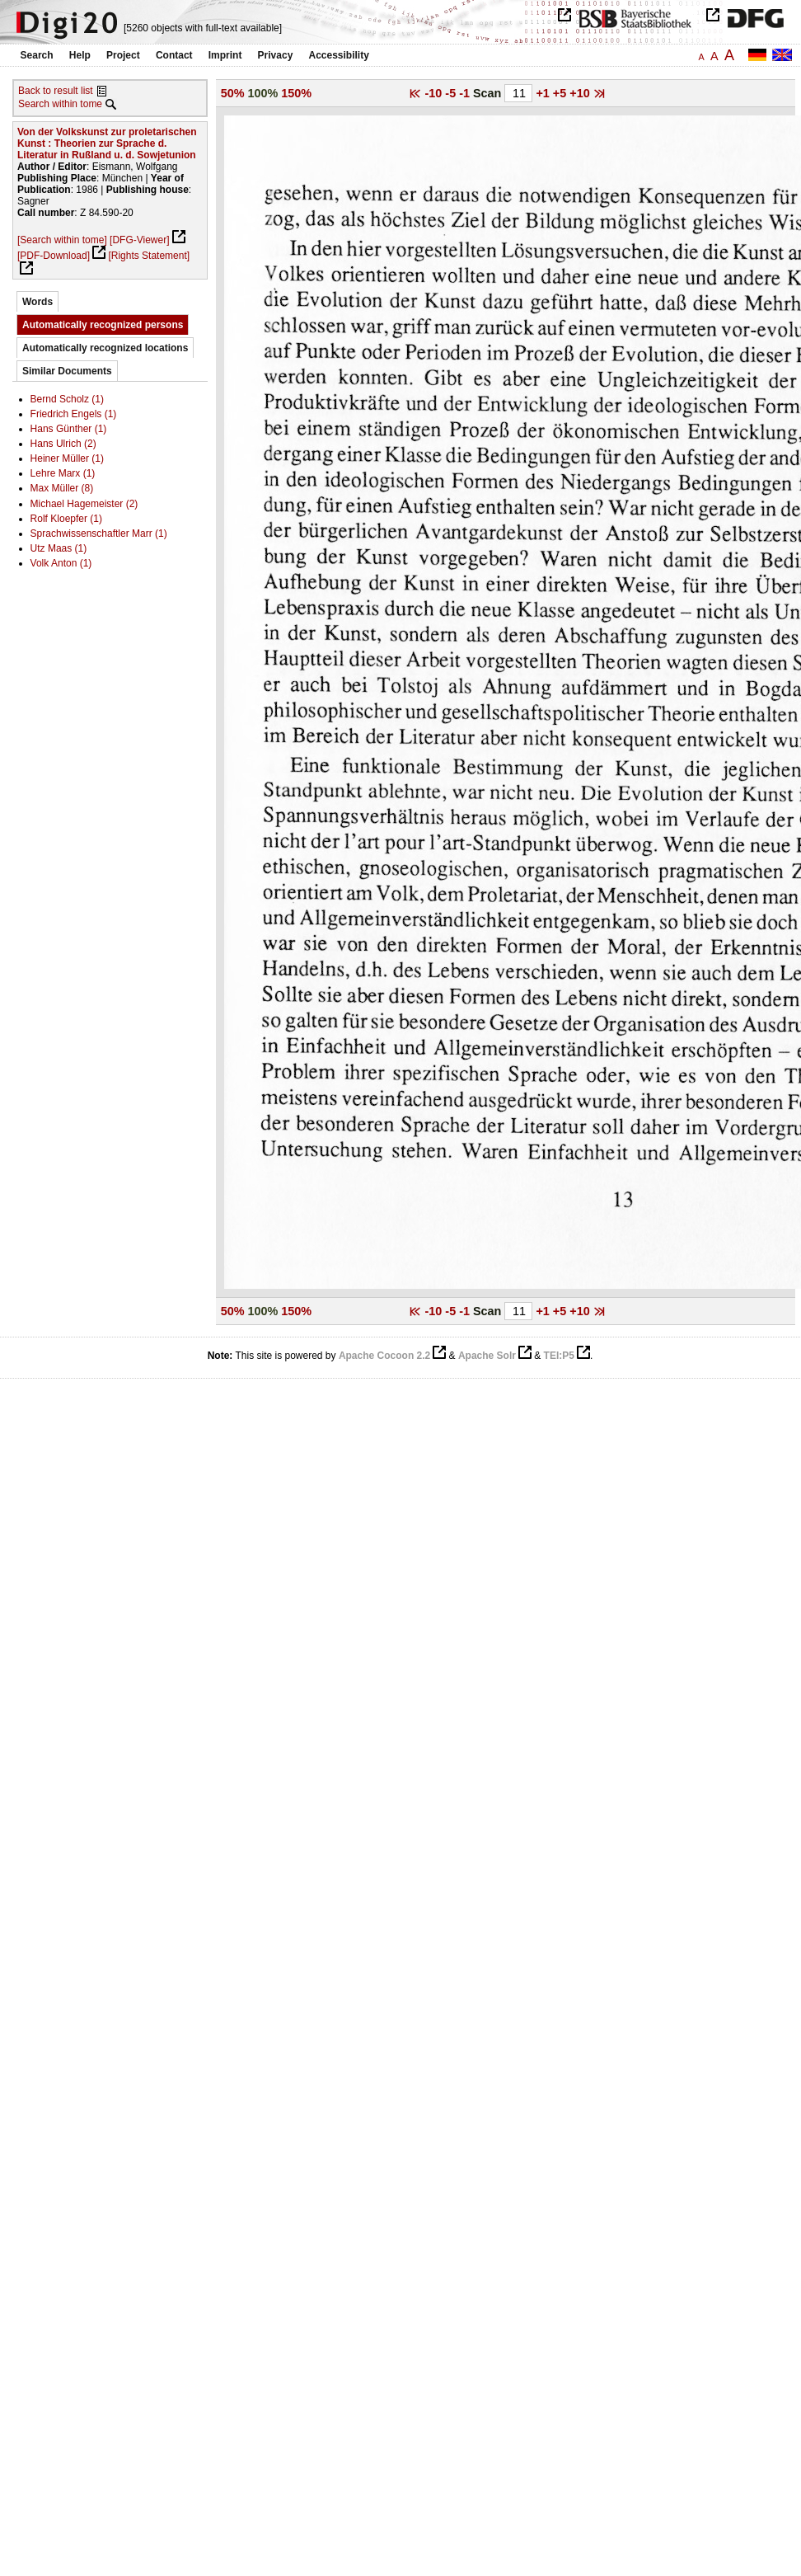  I want to click on Friedrich Engels (1), so click(73, 414).